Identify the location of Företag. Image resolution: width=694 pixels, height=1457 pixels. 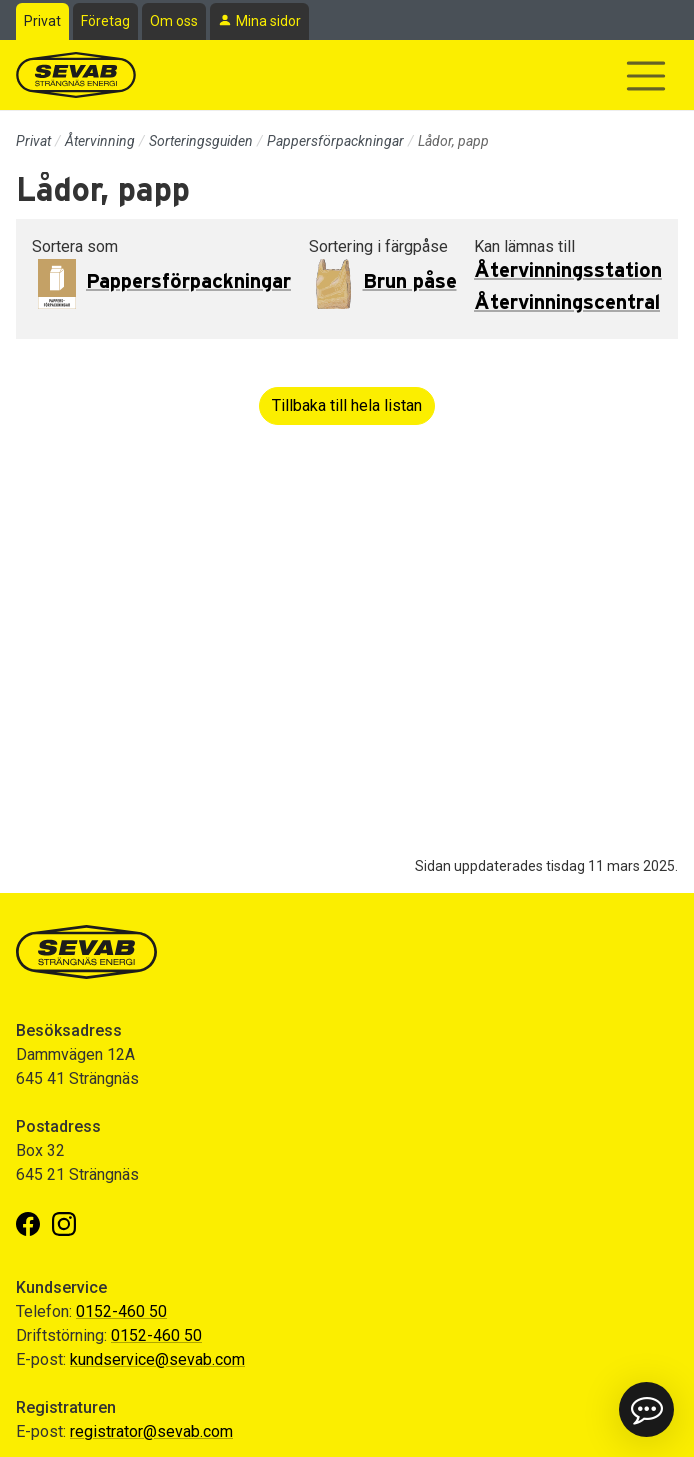
(105, 21).